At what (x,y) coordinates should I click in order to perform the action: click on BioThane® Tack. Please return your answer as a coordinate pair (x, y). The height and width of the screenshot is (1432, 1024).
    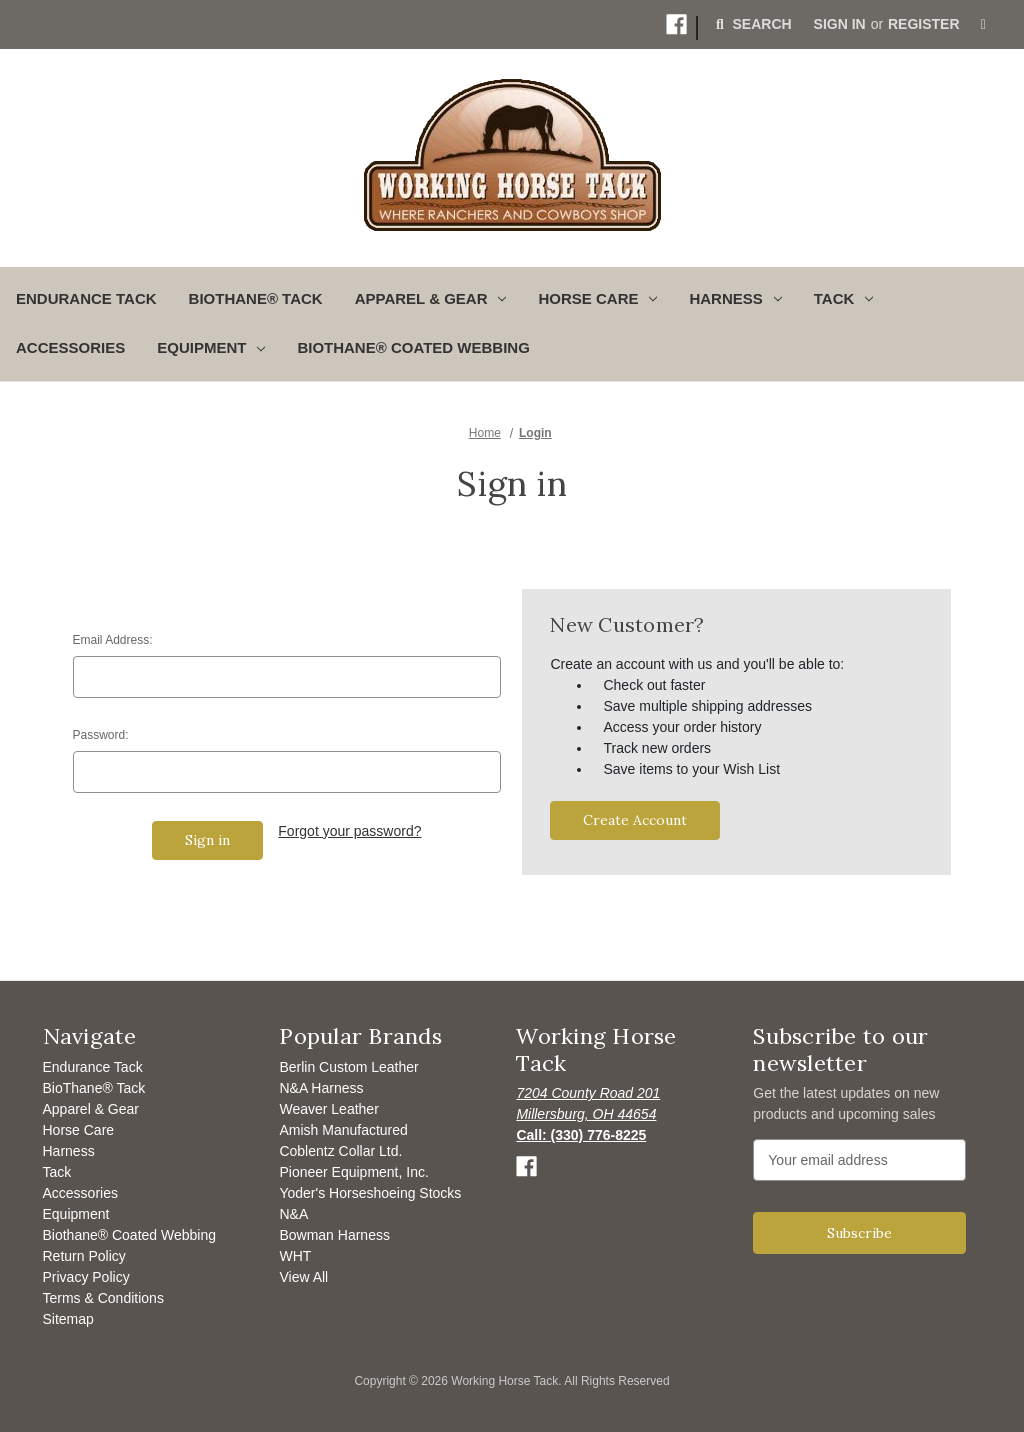
    Looking at the image, I should click on (256, 298).